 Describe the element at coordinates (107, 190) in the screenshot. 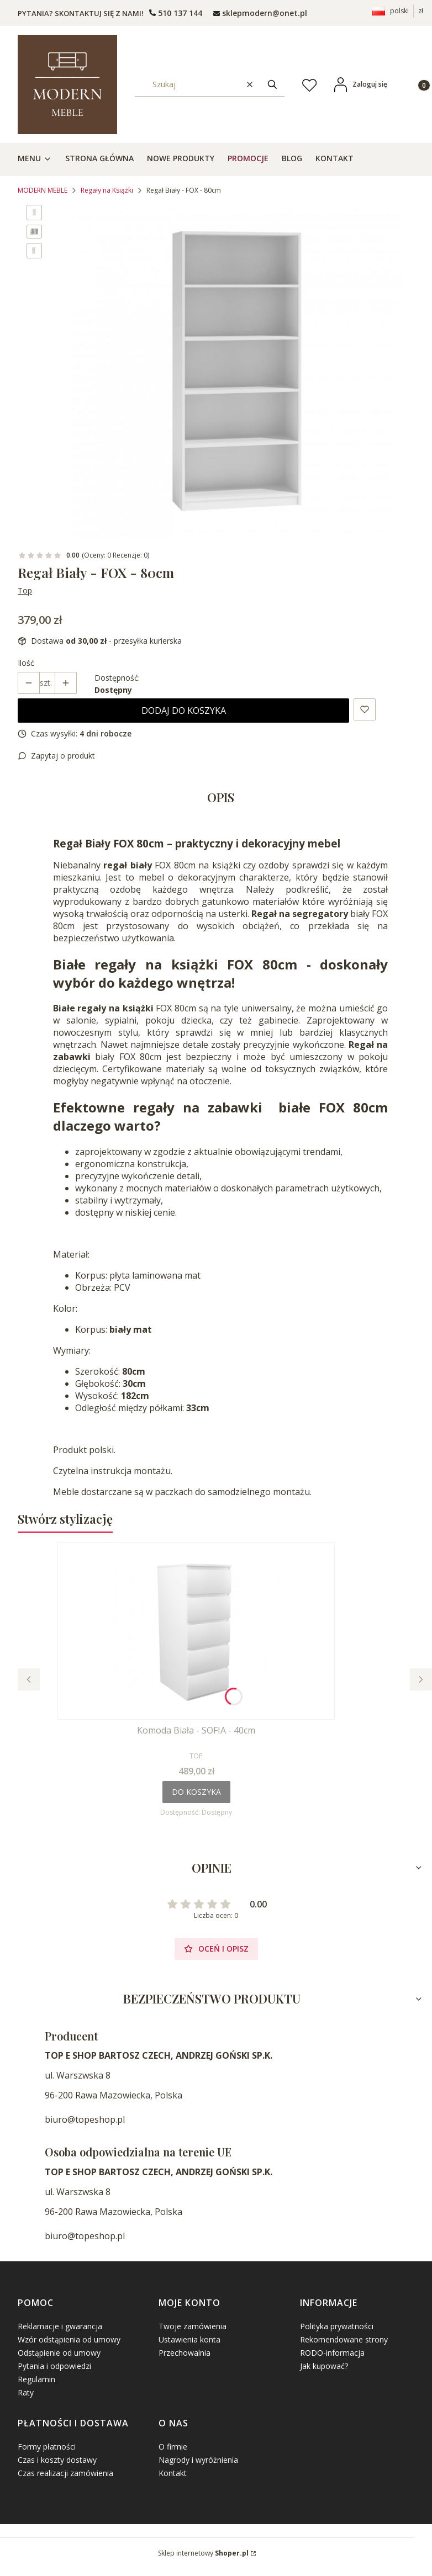

I see `Regały na Książki` at that location.